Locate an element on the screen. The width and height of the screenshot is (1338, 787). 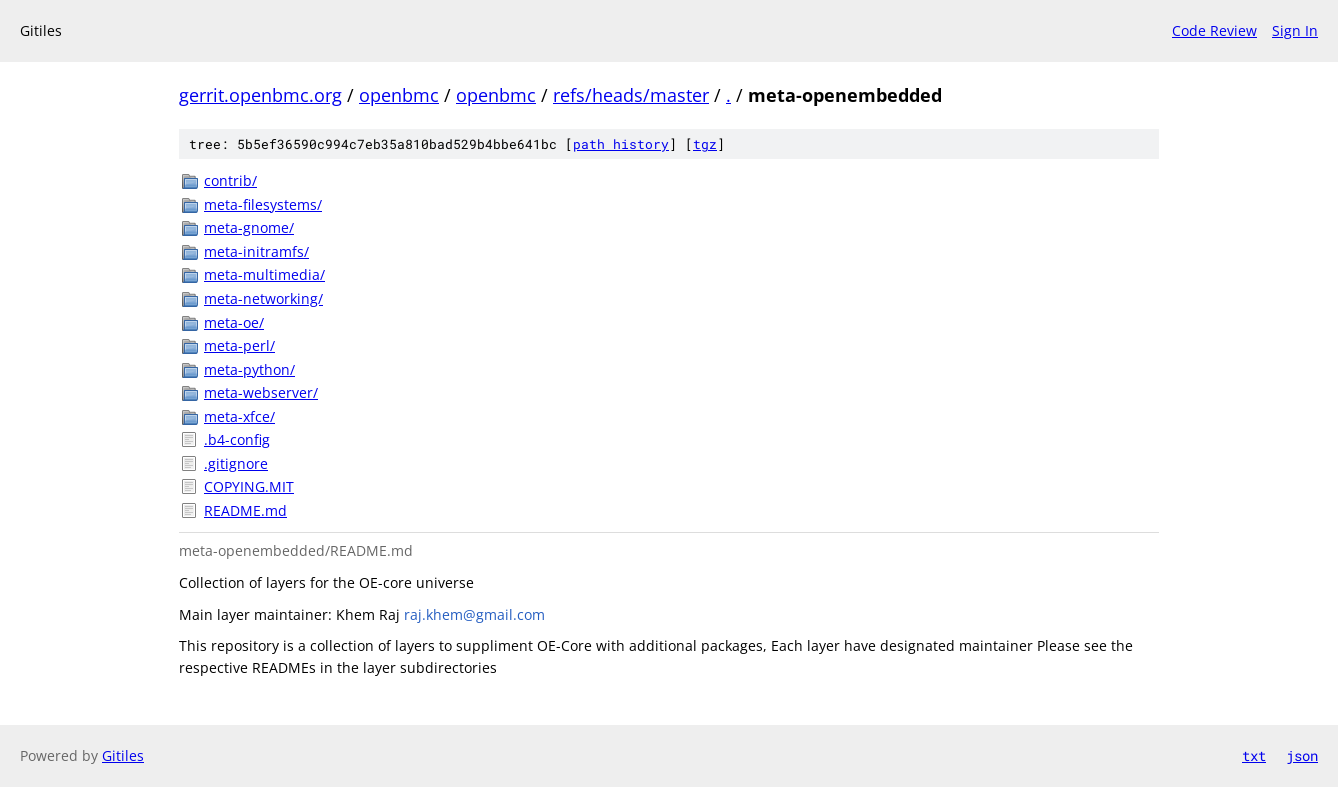
tgz is located at coordinates (705, 144).